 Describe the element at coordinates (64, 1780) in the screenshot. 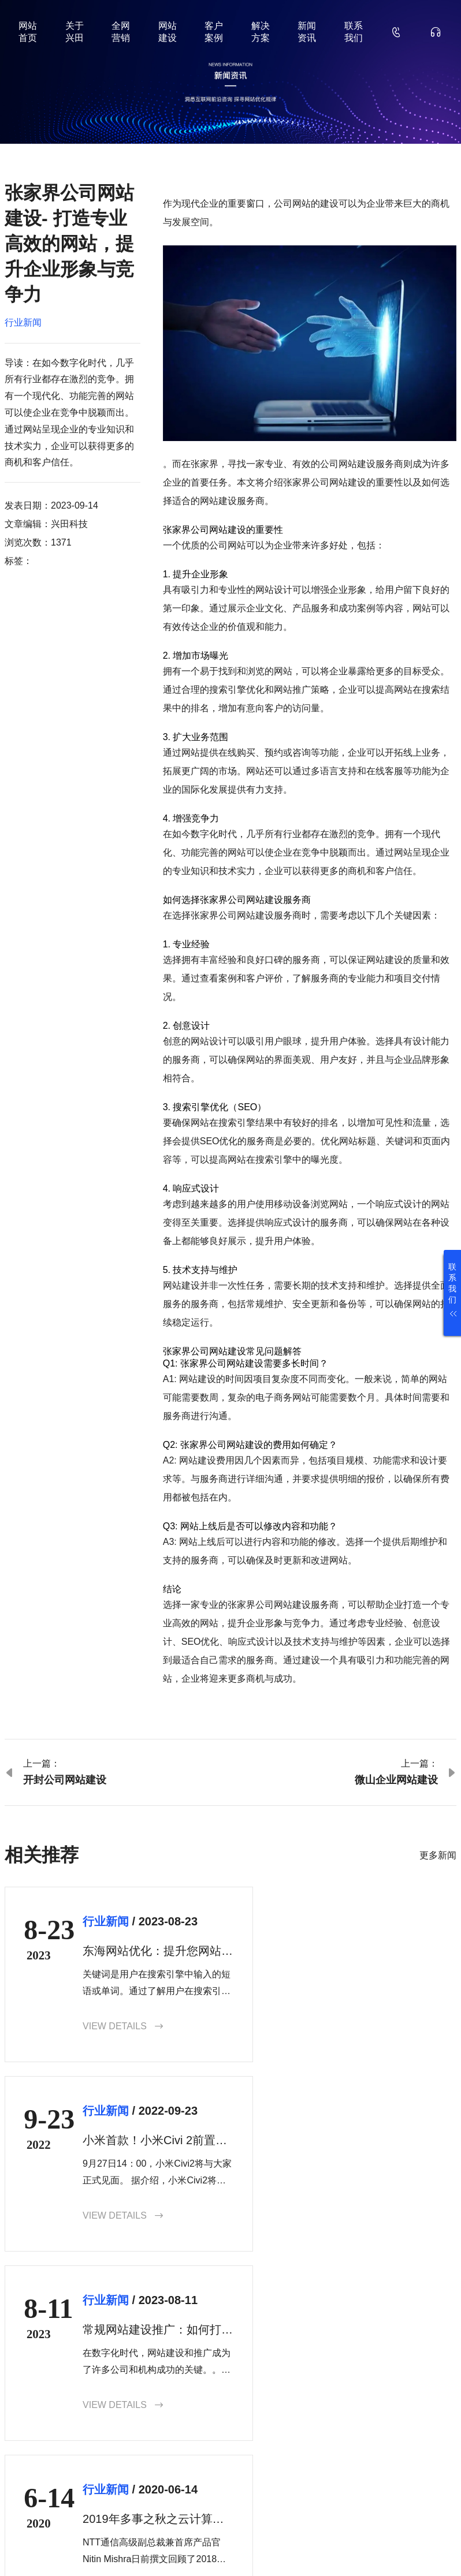

I see `开封公司网站建设` at that location.